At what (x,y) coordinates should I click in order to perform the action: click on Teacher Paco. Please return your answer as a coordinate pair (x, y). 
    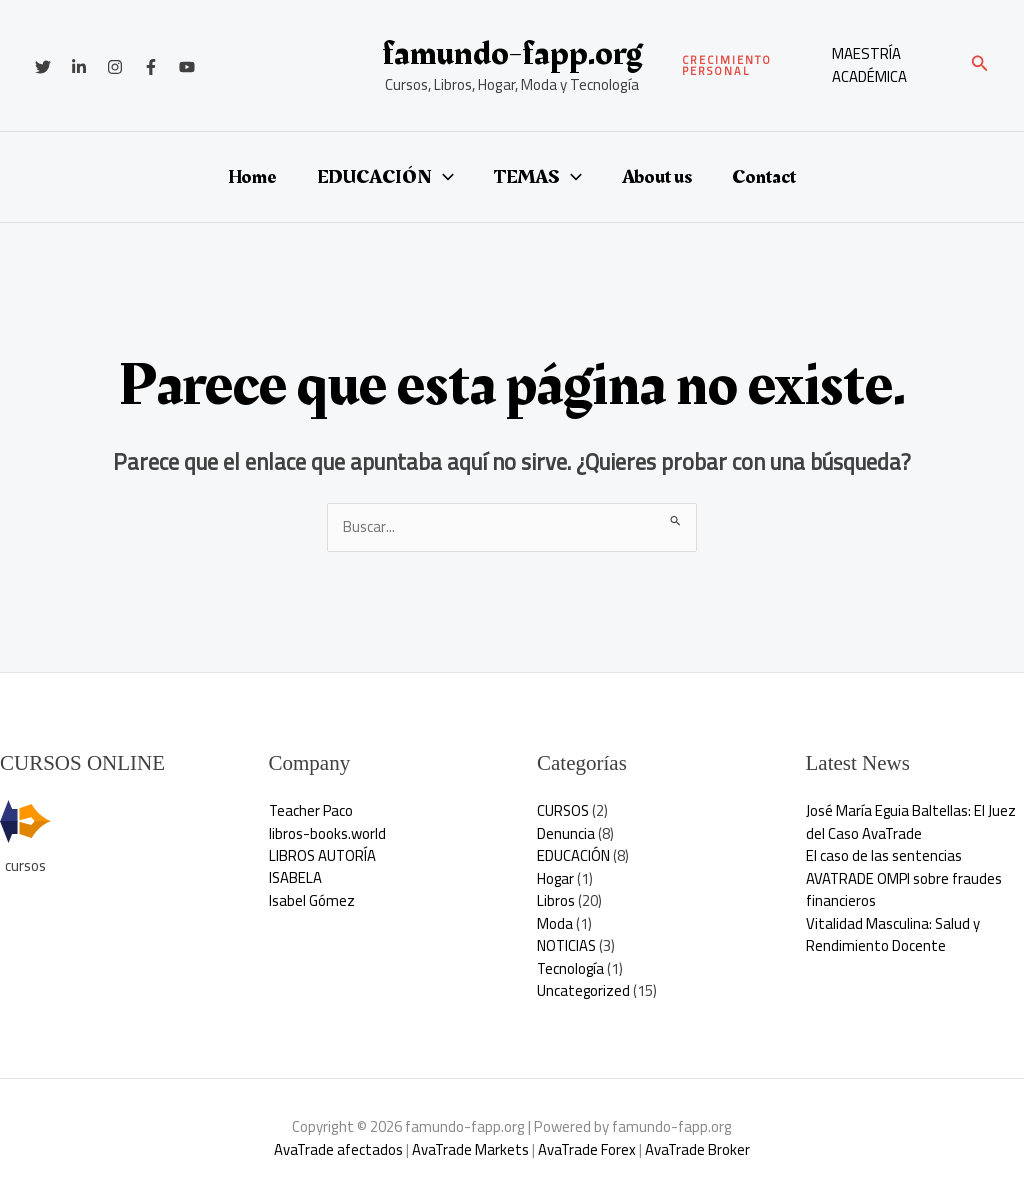
    Looking at the image, I should click on (312, 810).